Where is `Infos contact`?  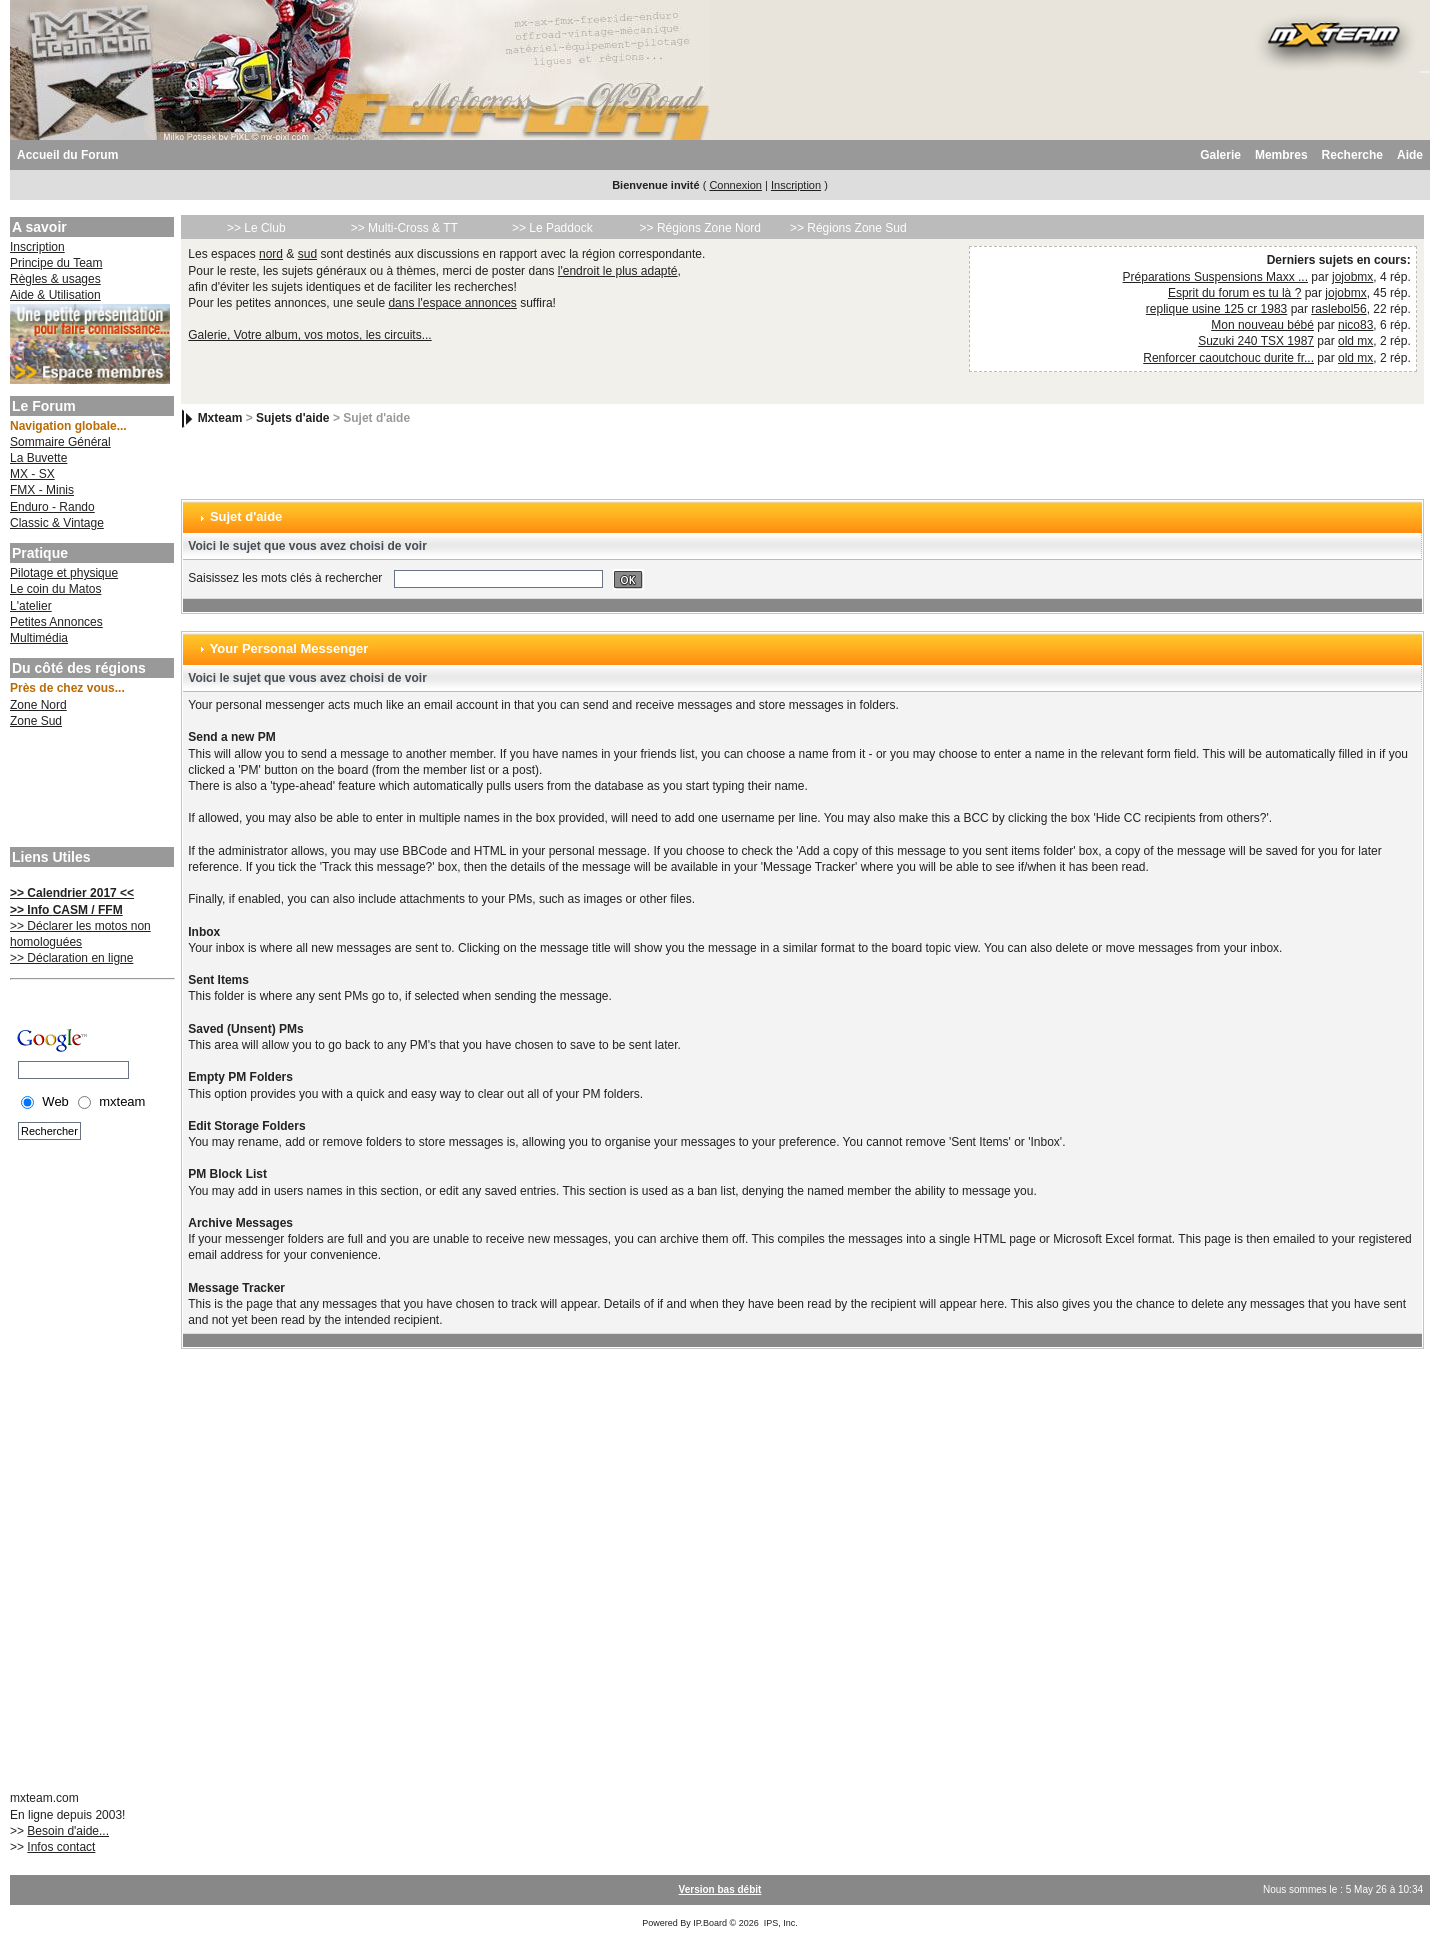
Infos contact is located at coordinates (61, 1847).